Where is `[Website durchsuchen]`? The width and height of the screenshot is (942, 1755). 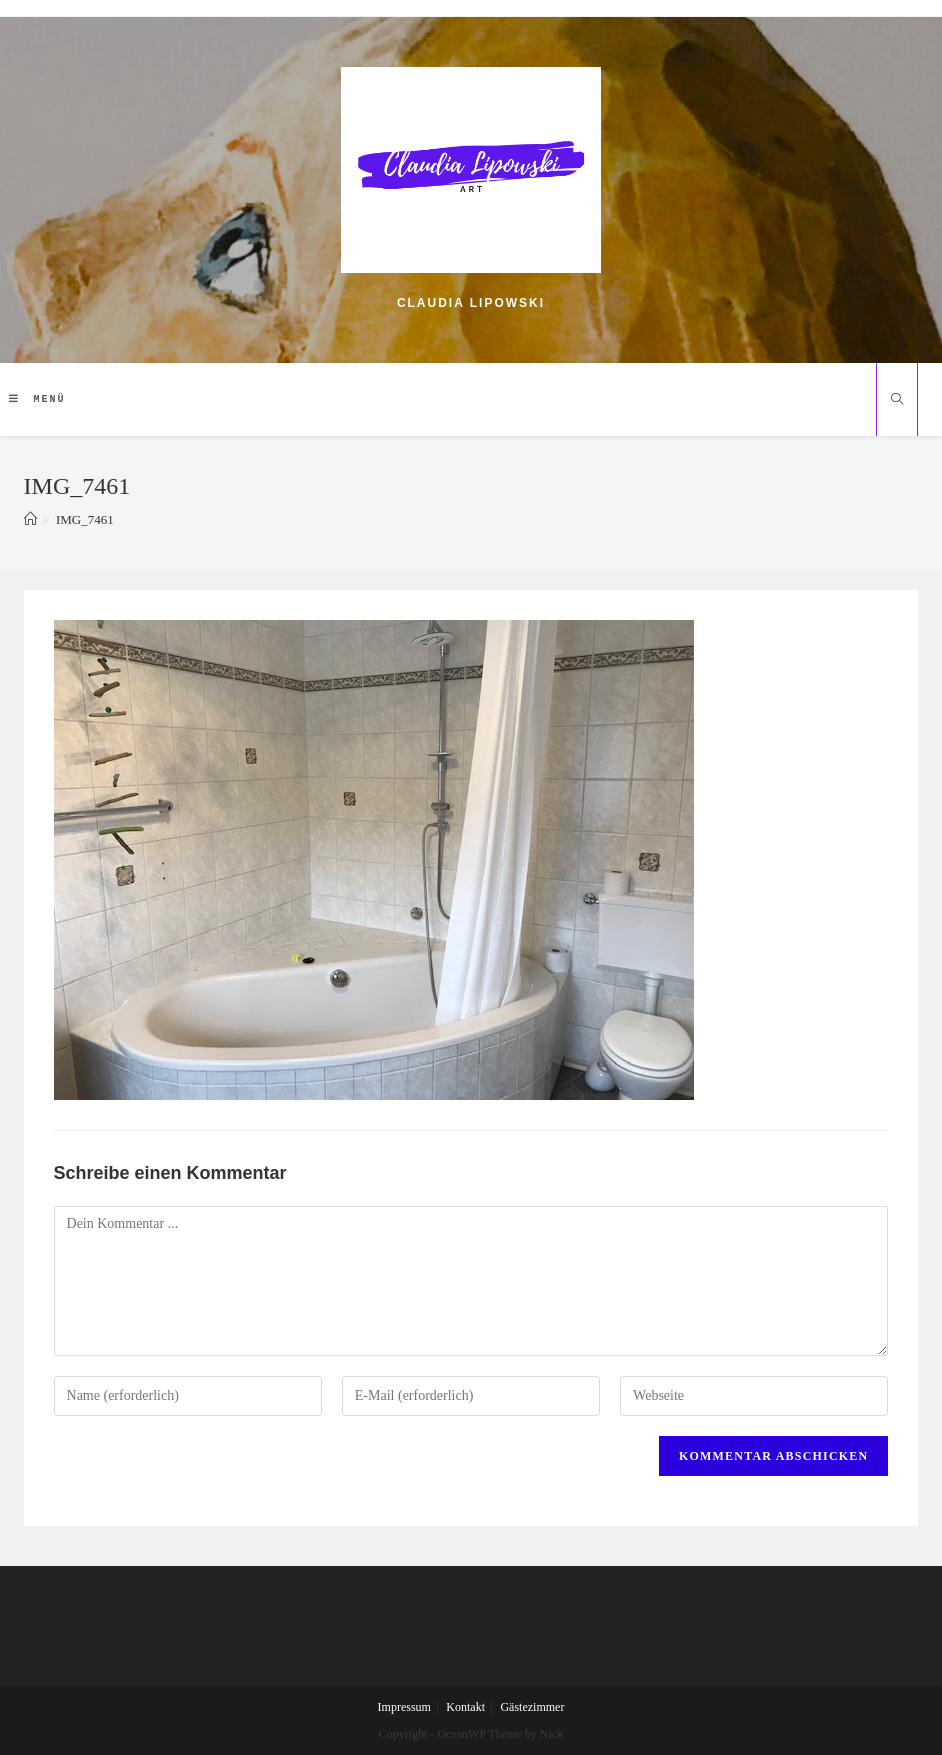 [Website durchsuchen] is located at coordinates (897, 401).